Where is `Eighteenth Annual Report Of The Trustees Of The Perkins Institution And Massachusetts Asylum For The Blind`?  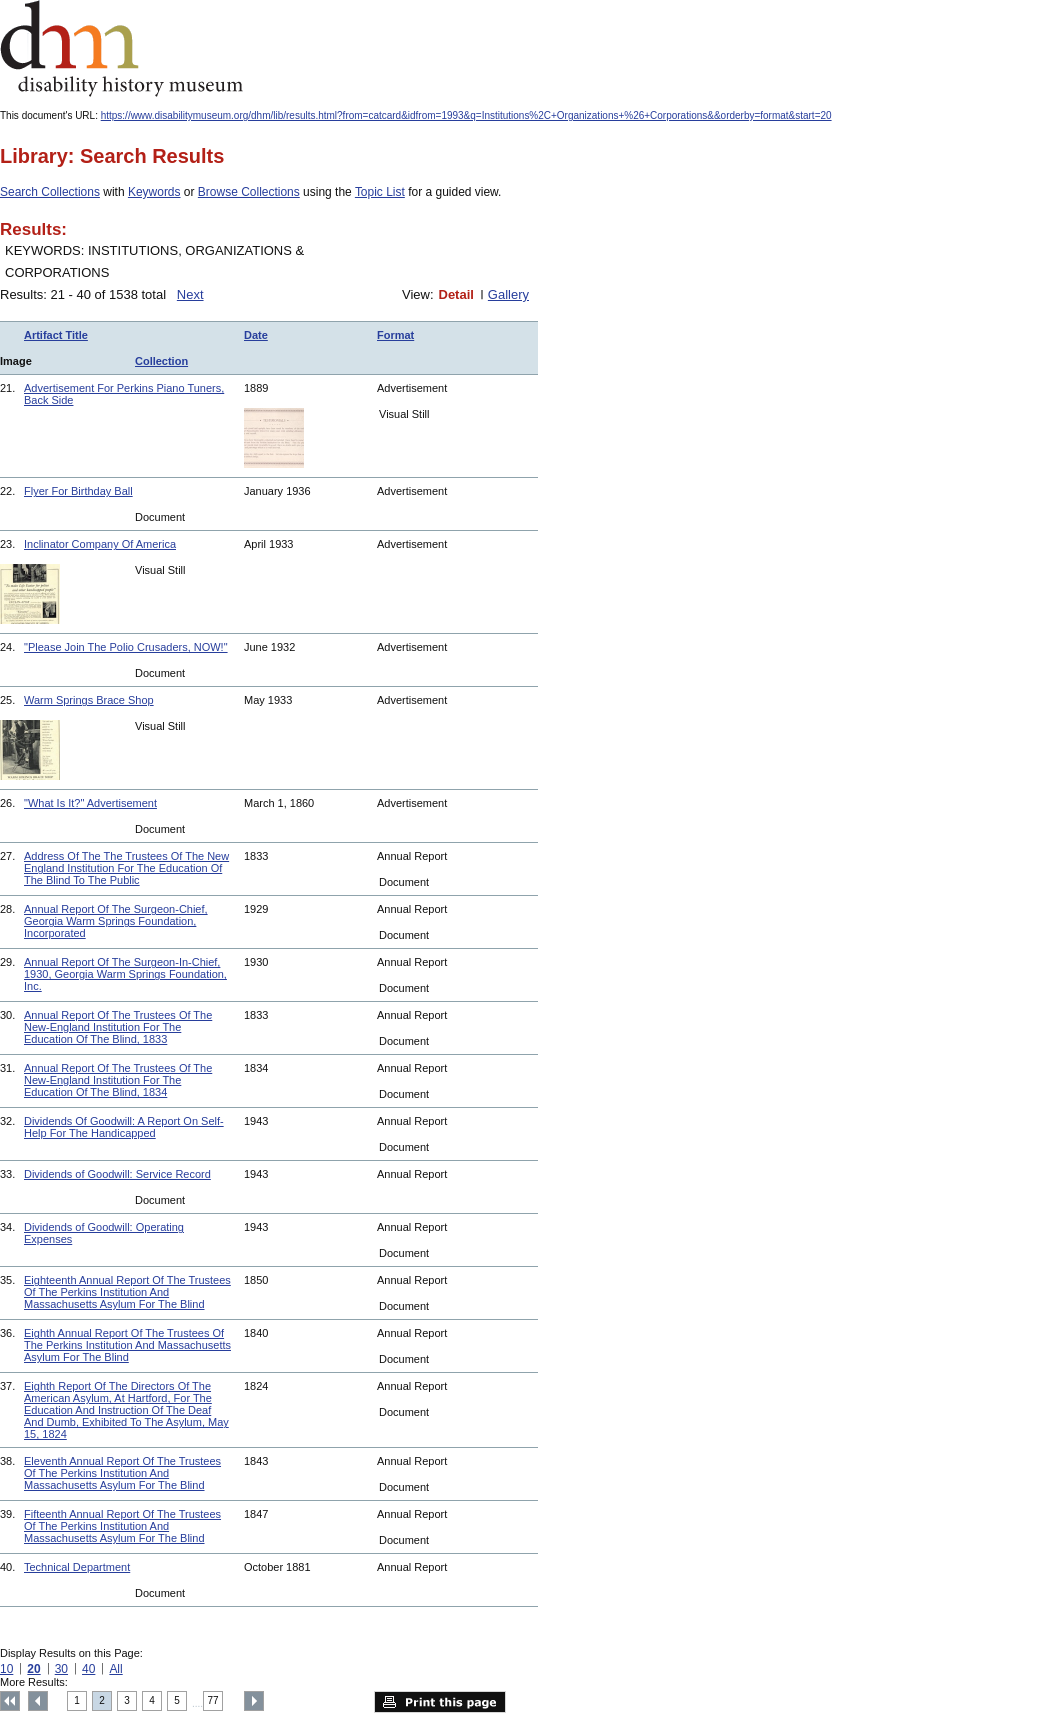 Eighteenth Annual Report Of The Trustees Of The Perkins Institution And Massachusetts Asylum For The Blind is located at coordinates (127, 1292).